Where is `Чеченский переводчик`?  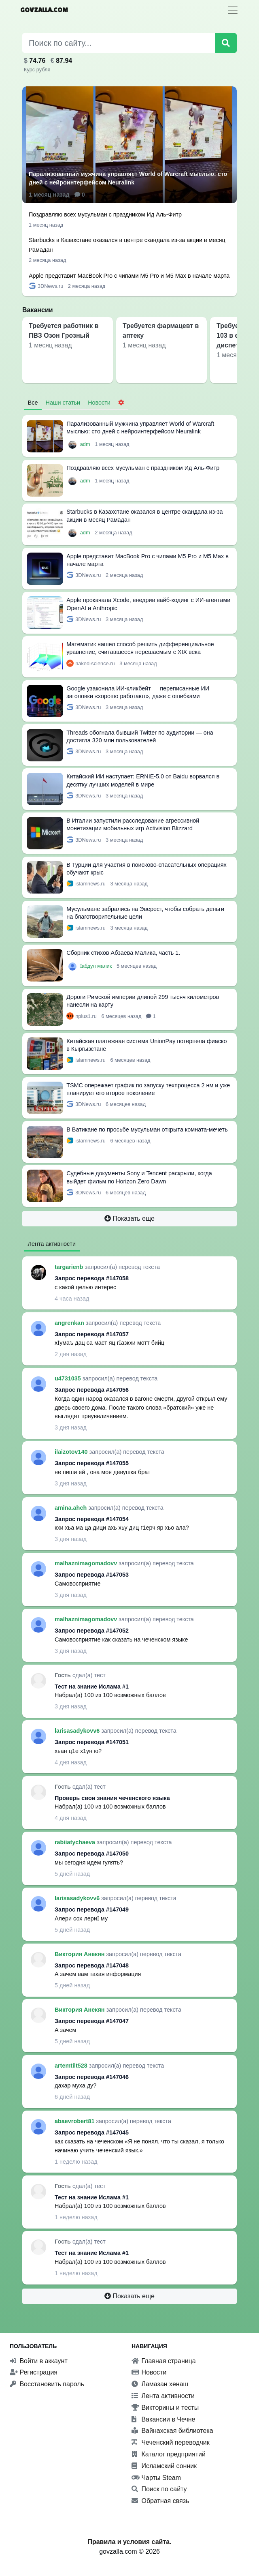
Чеченский переводчик is located at coordinates (171, 2442).